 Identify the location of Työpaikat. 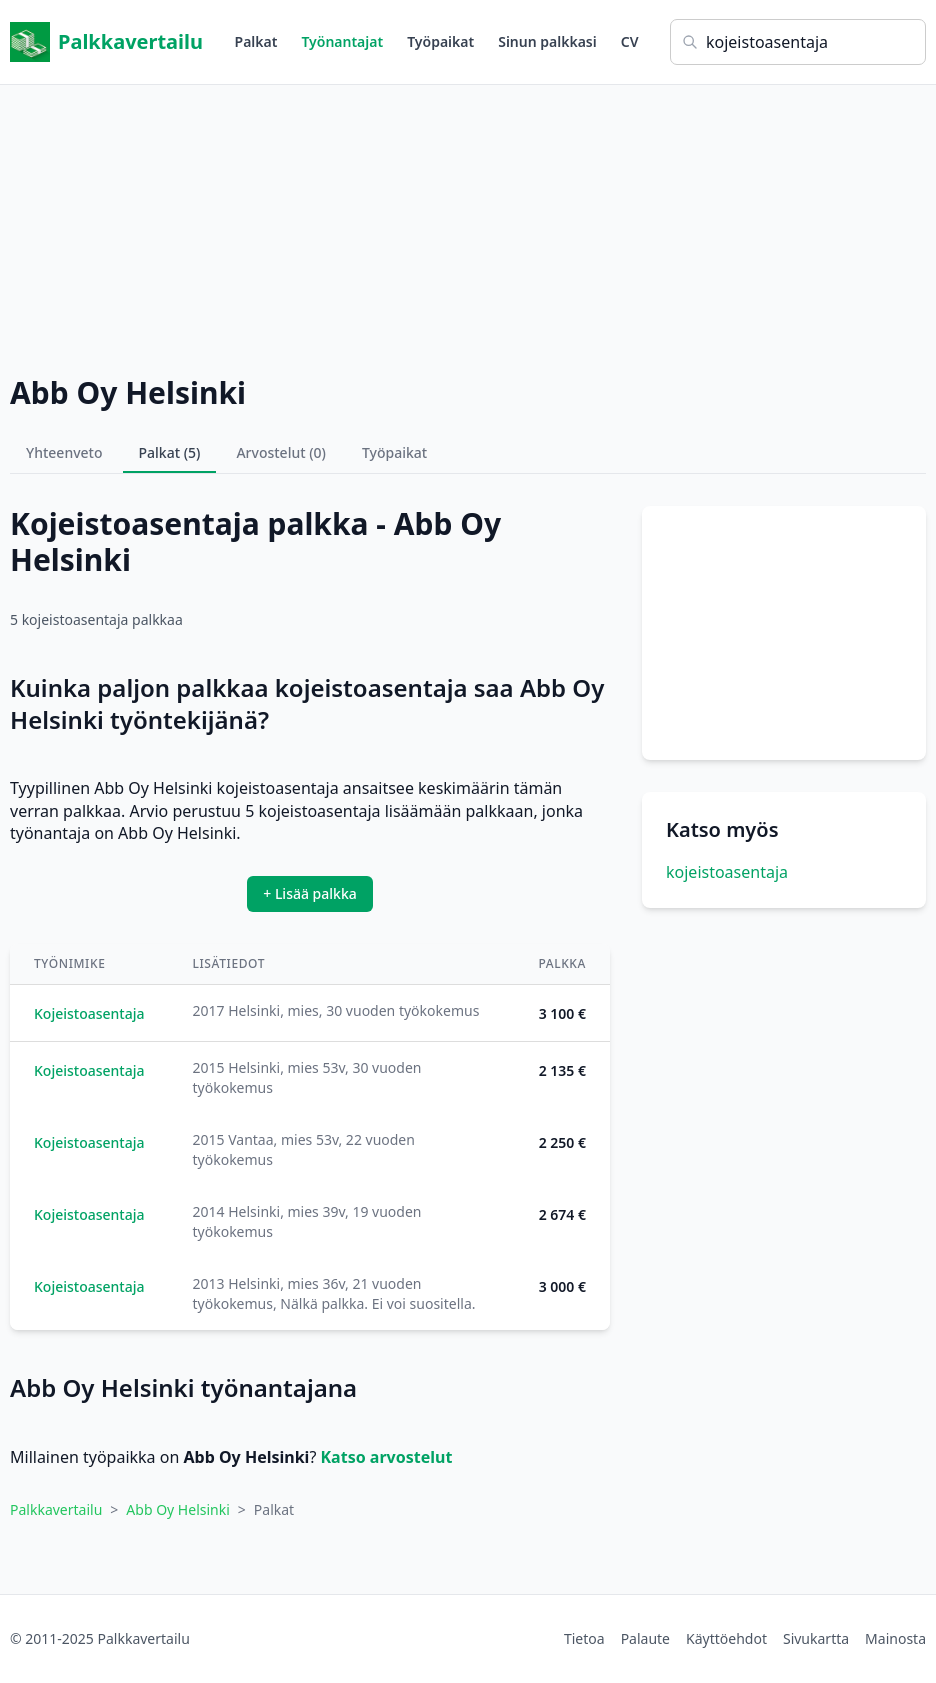
(440, 41).